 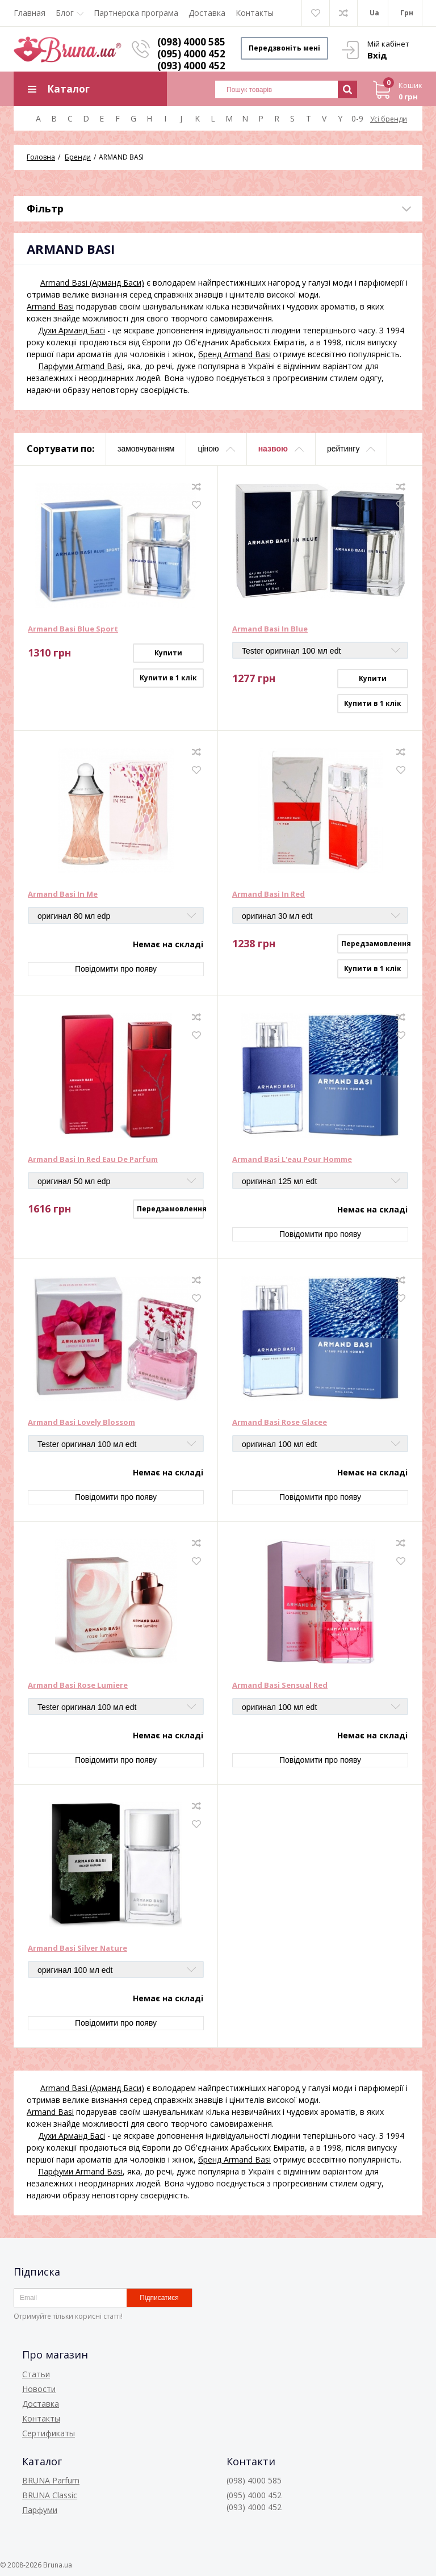 I want to click on бренд Armand Basi, so click(x=234, y=354).